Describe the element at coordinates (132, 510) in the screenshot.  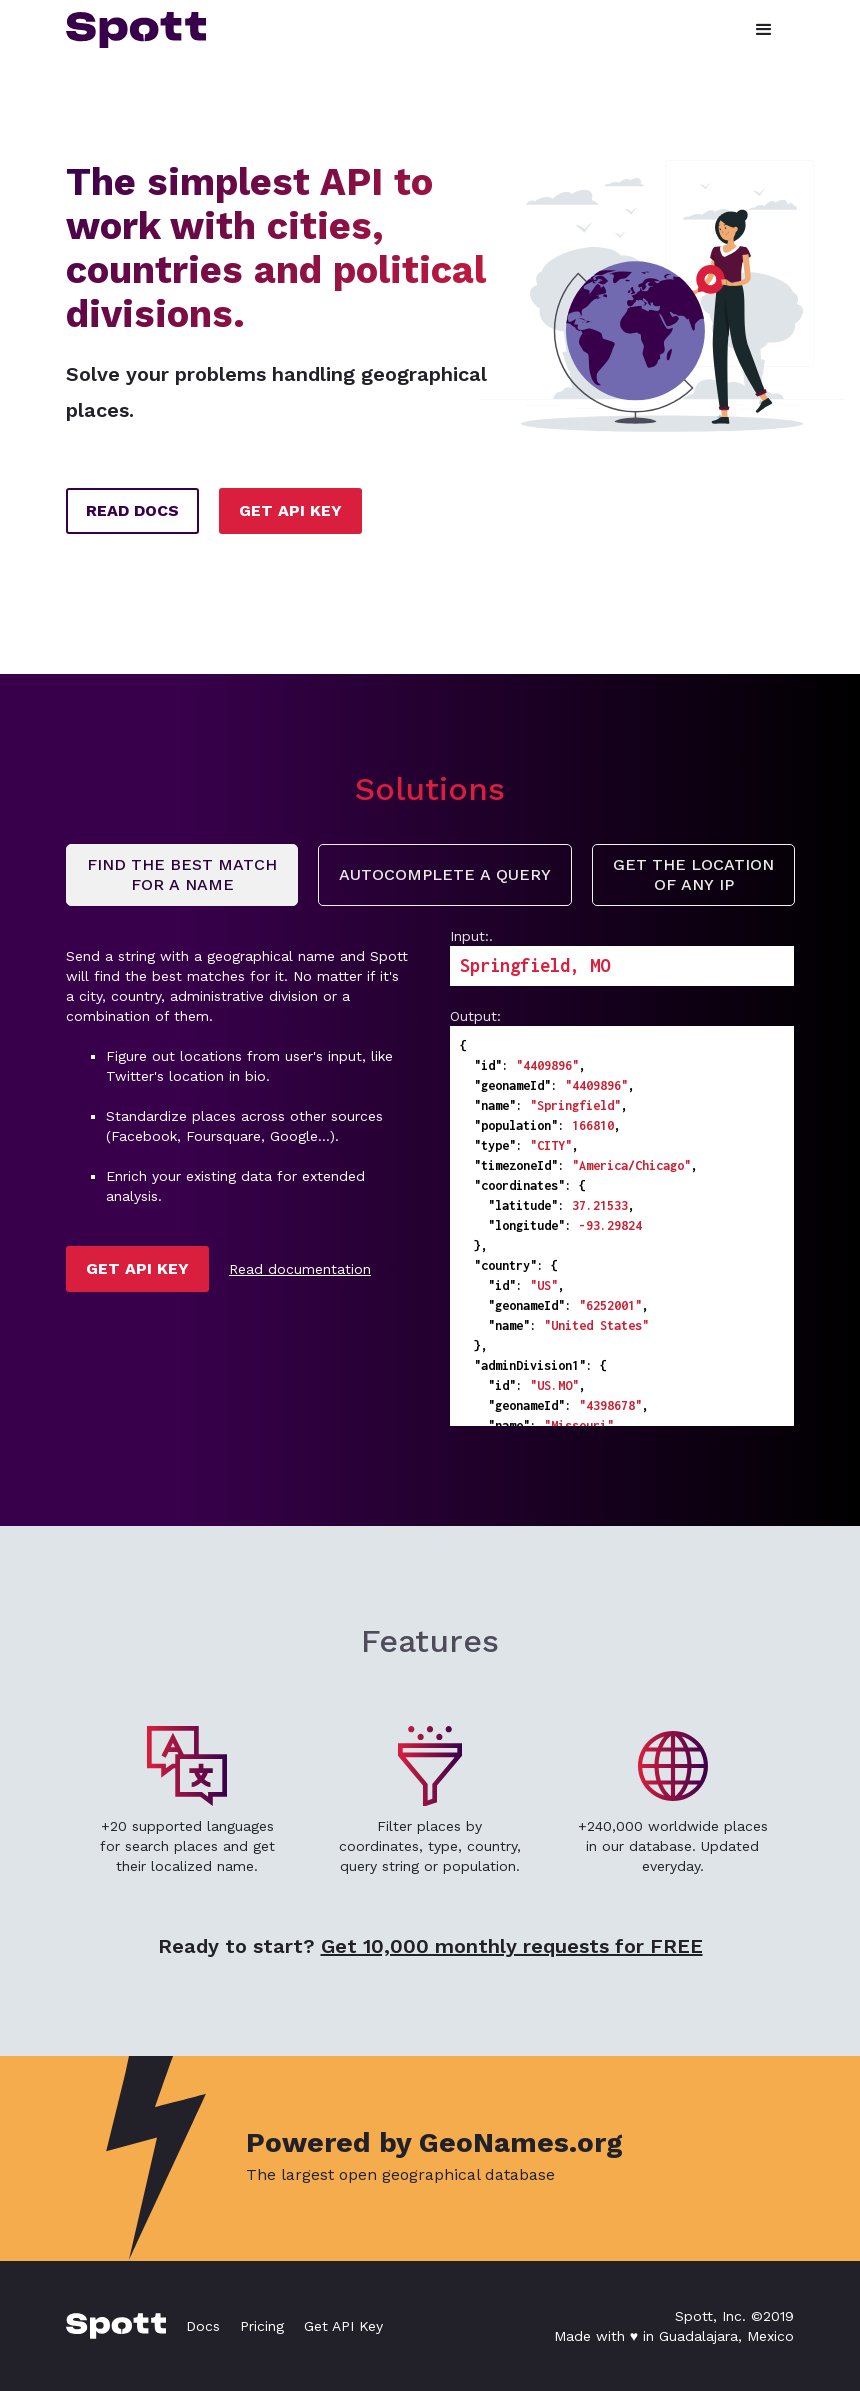
I see `READ DOCS` at that location.